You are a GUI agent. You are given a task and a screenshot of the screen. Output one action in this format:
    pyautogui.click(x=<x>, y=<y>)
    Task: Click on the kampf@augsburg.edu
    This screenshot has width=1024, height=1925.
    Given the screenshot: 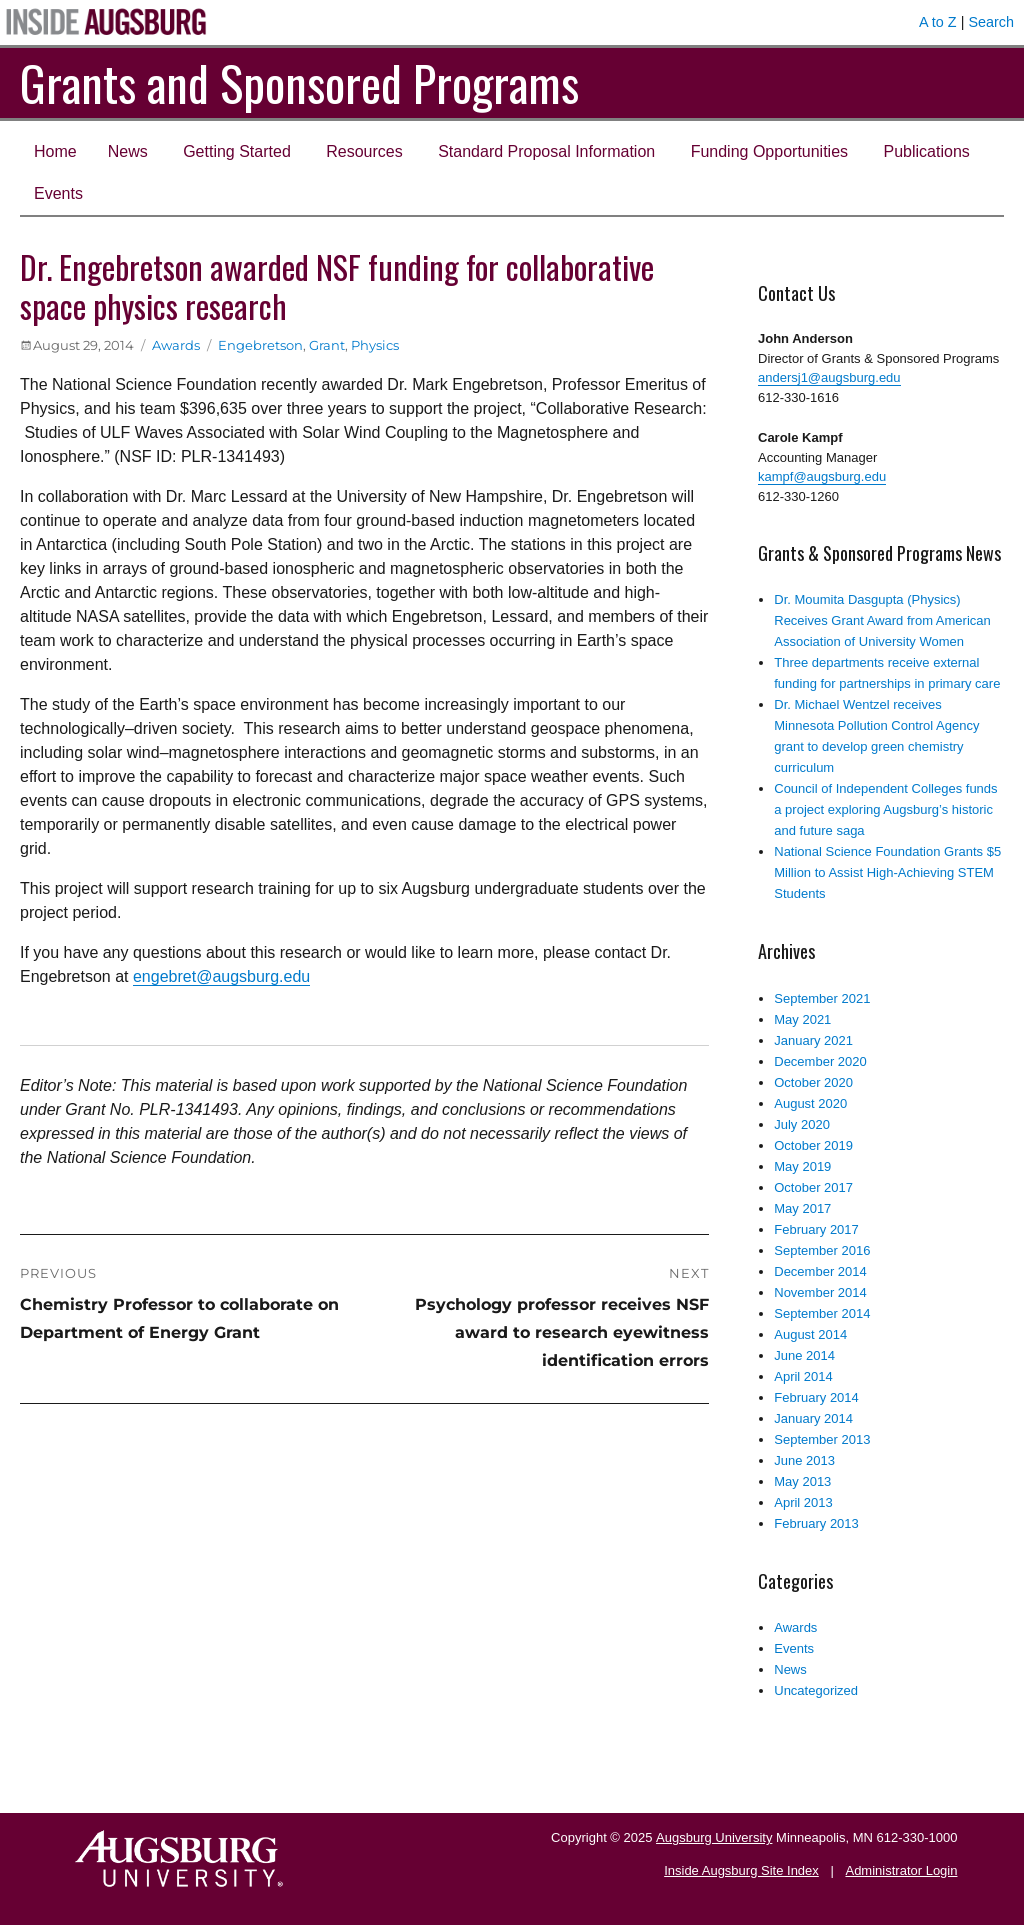 What is the action you would take?
    pyautogui.click(x=822, y=476)
    